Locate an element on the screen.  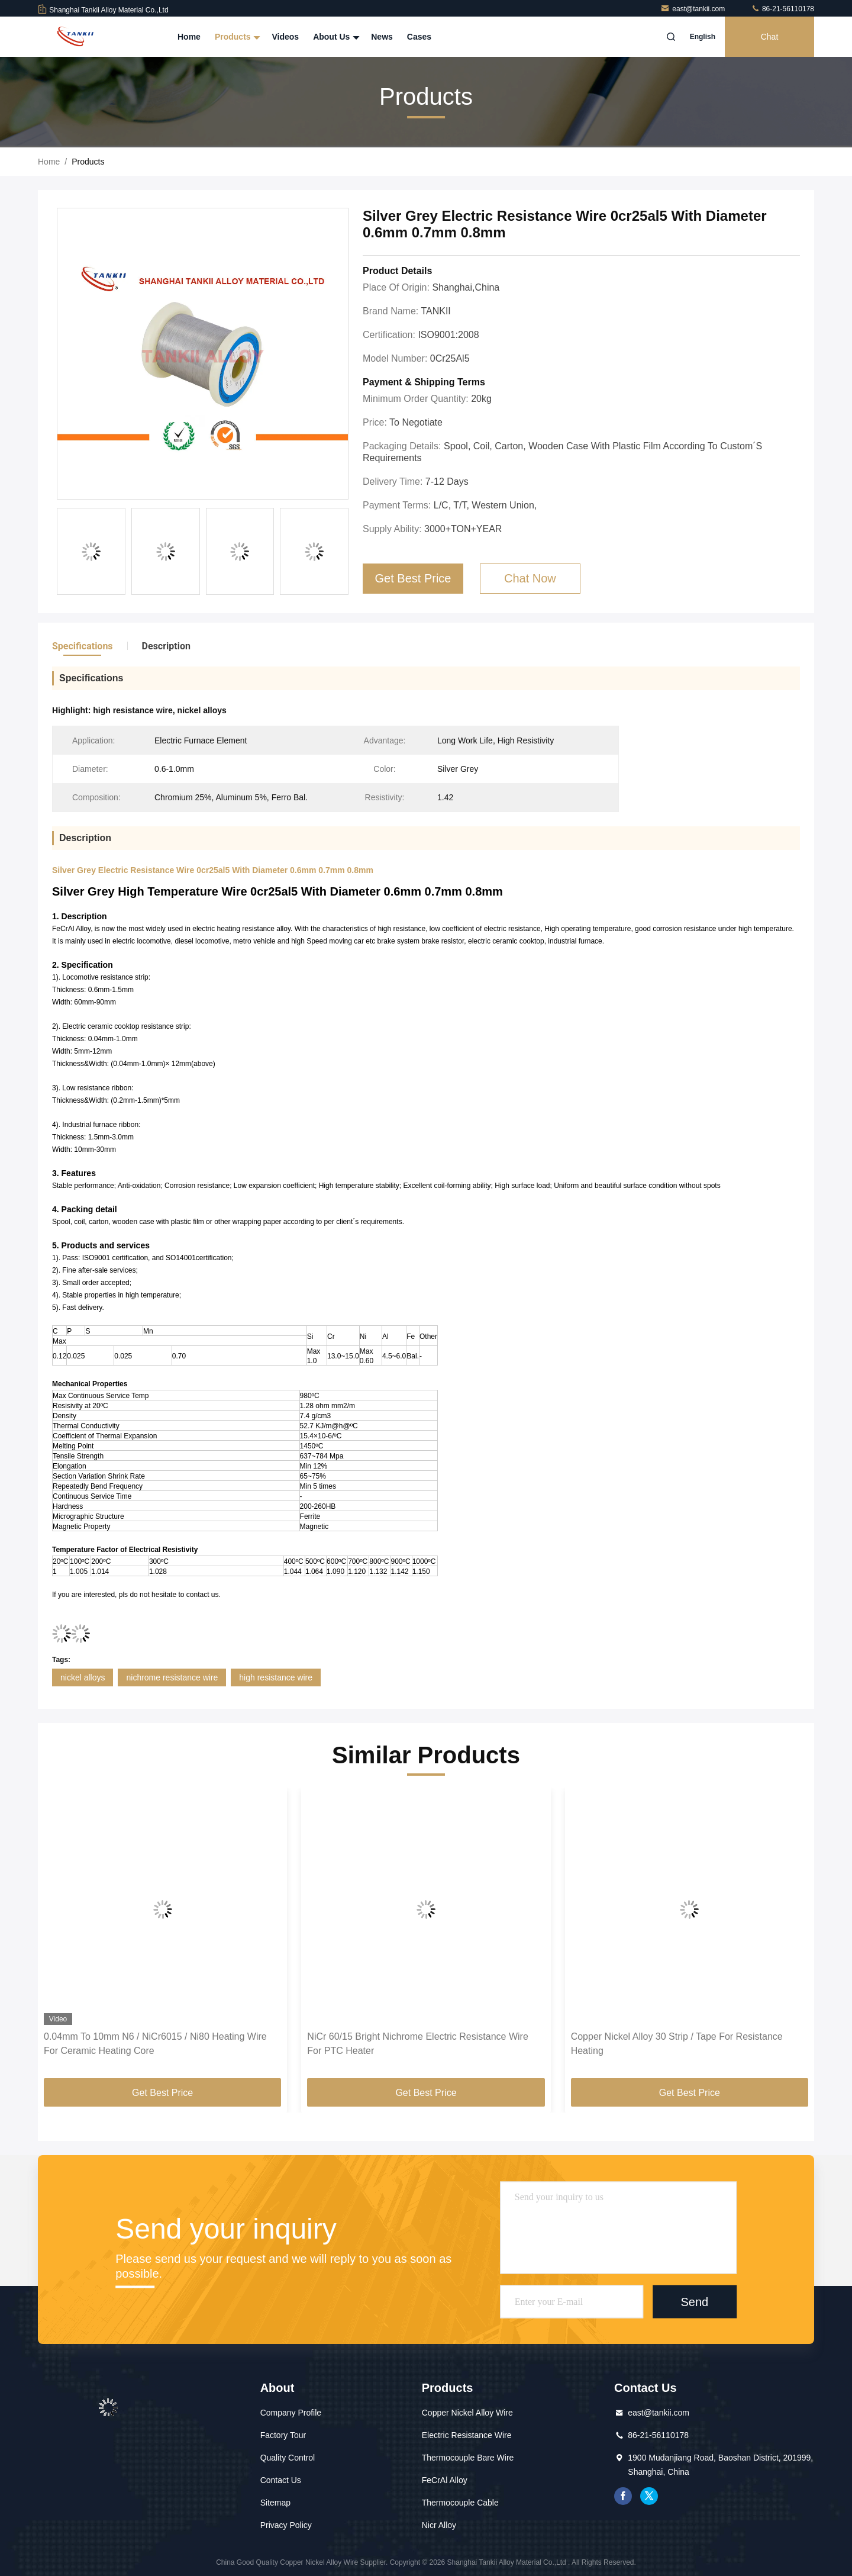
Send is located at coordinates (694, 2301).